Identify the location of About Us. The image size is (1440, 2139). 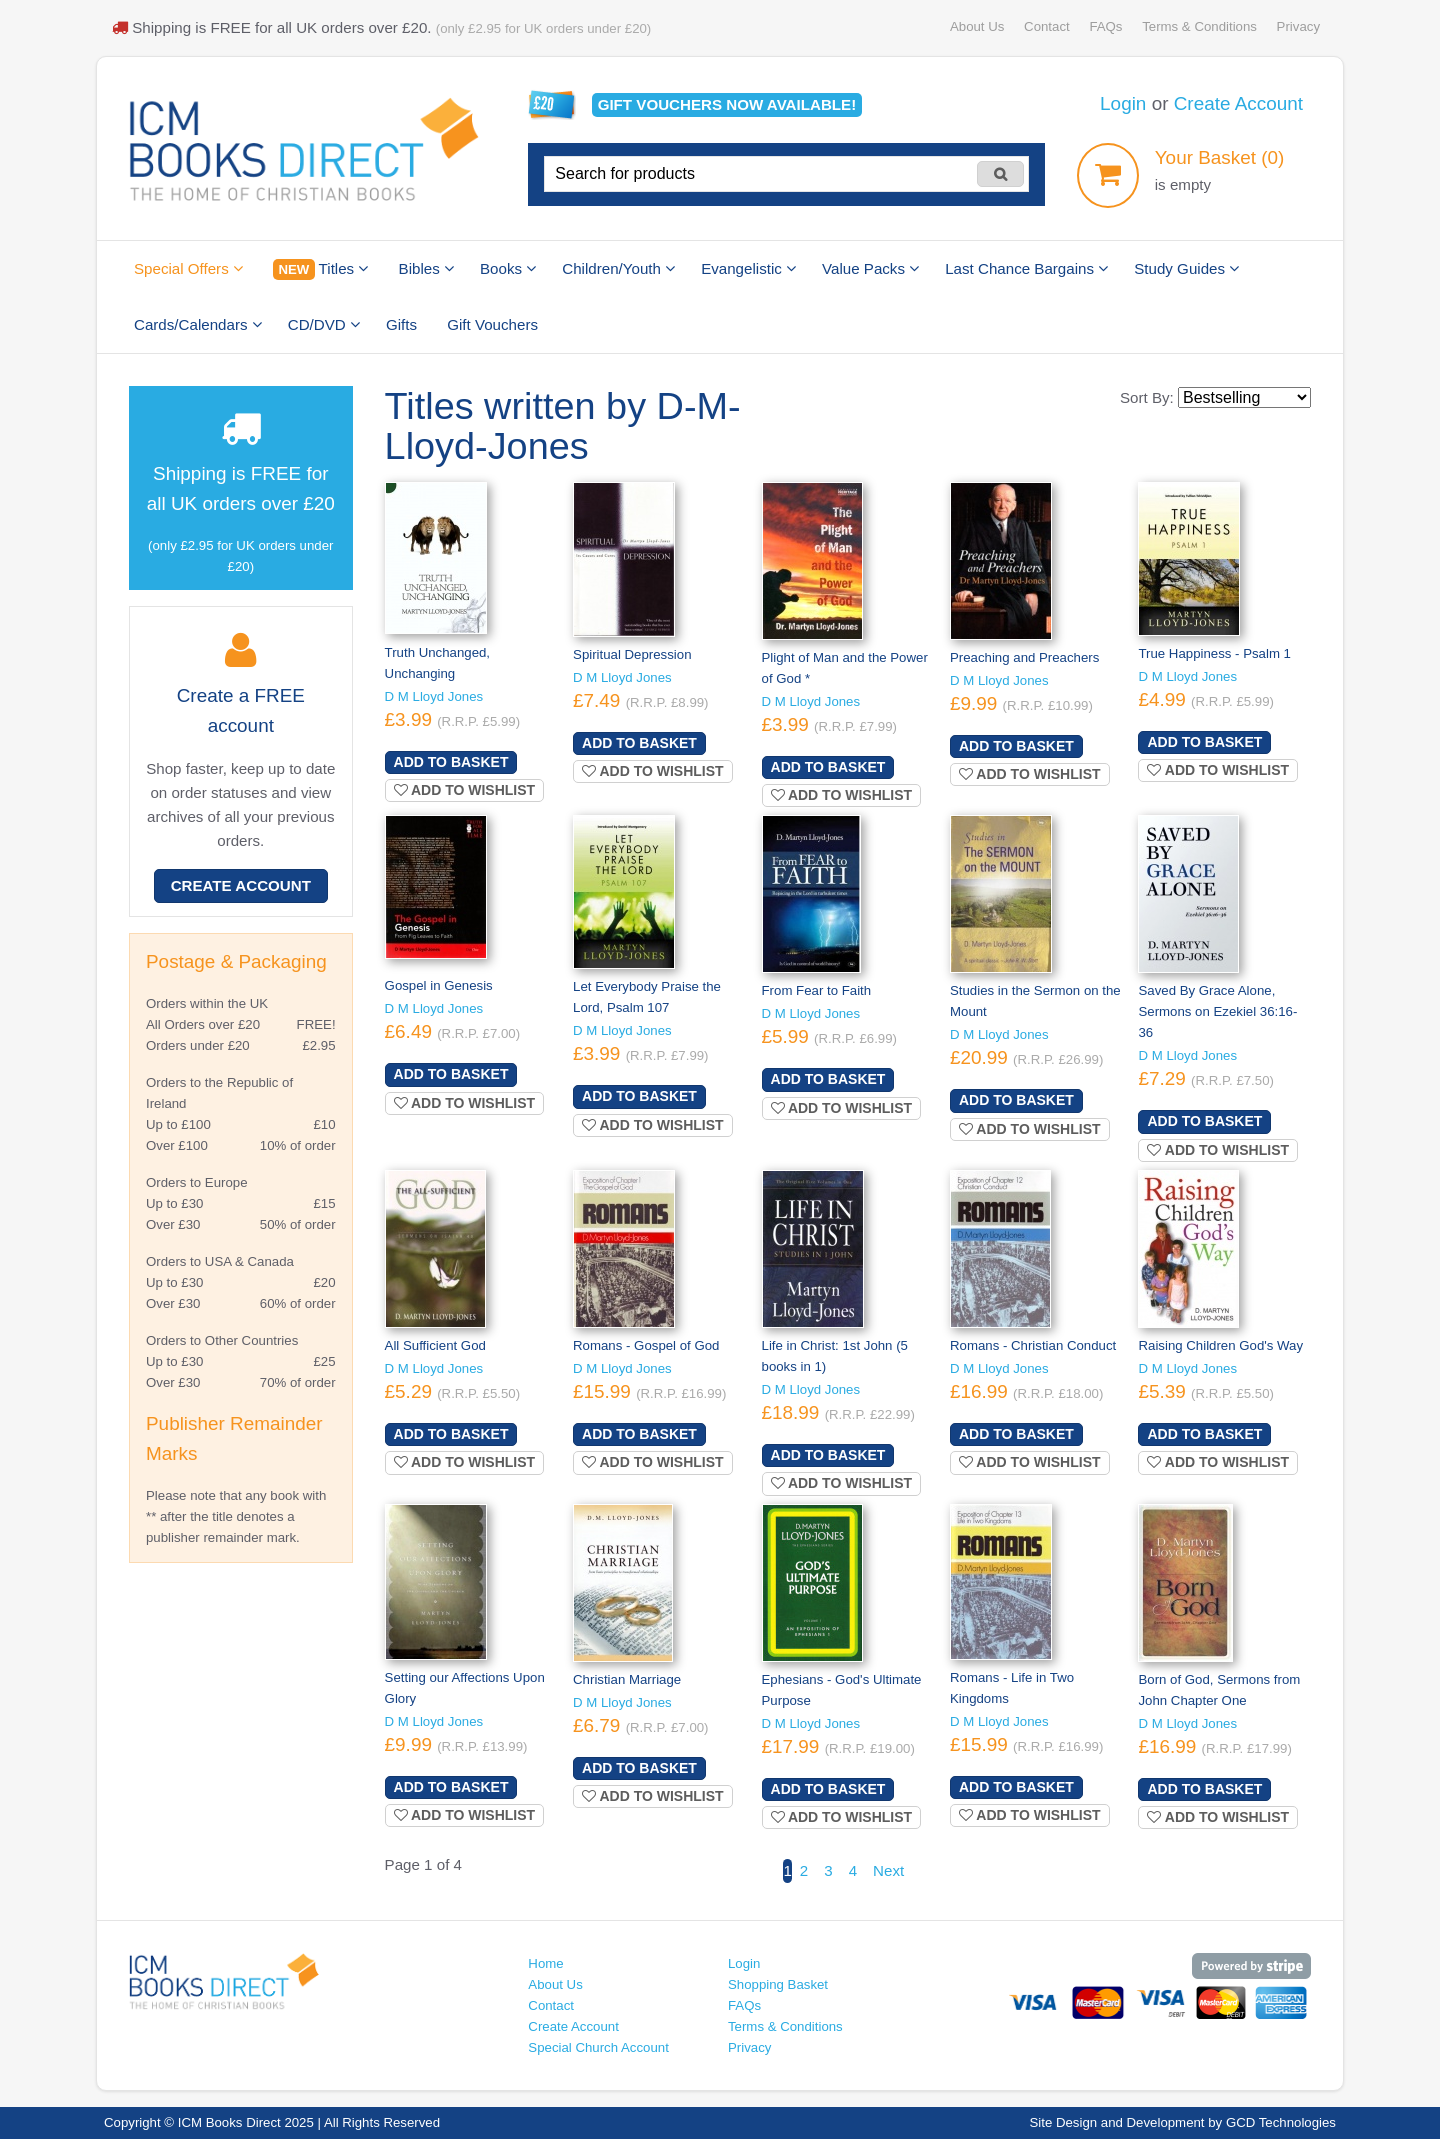
(977, 26).